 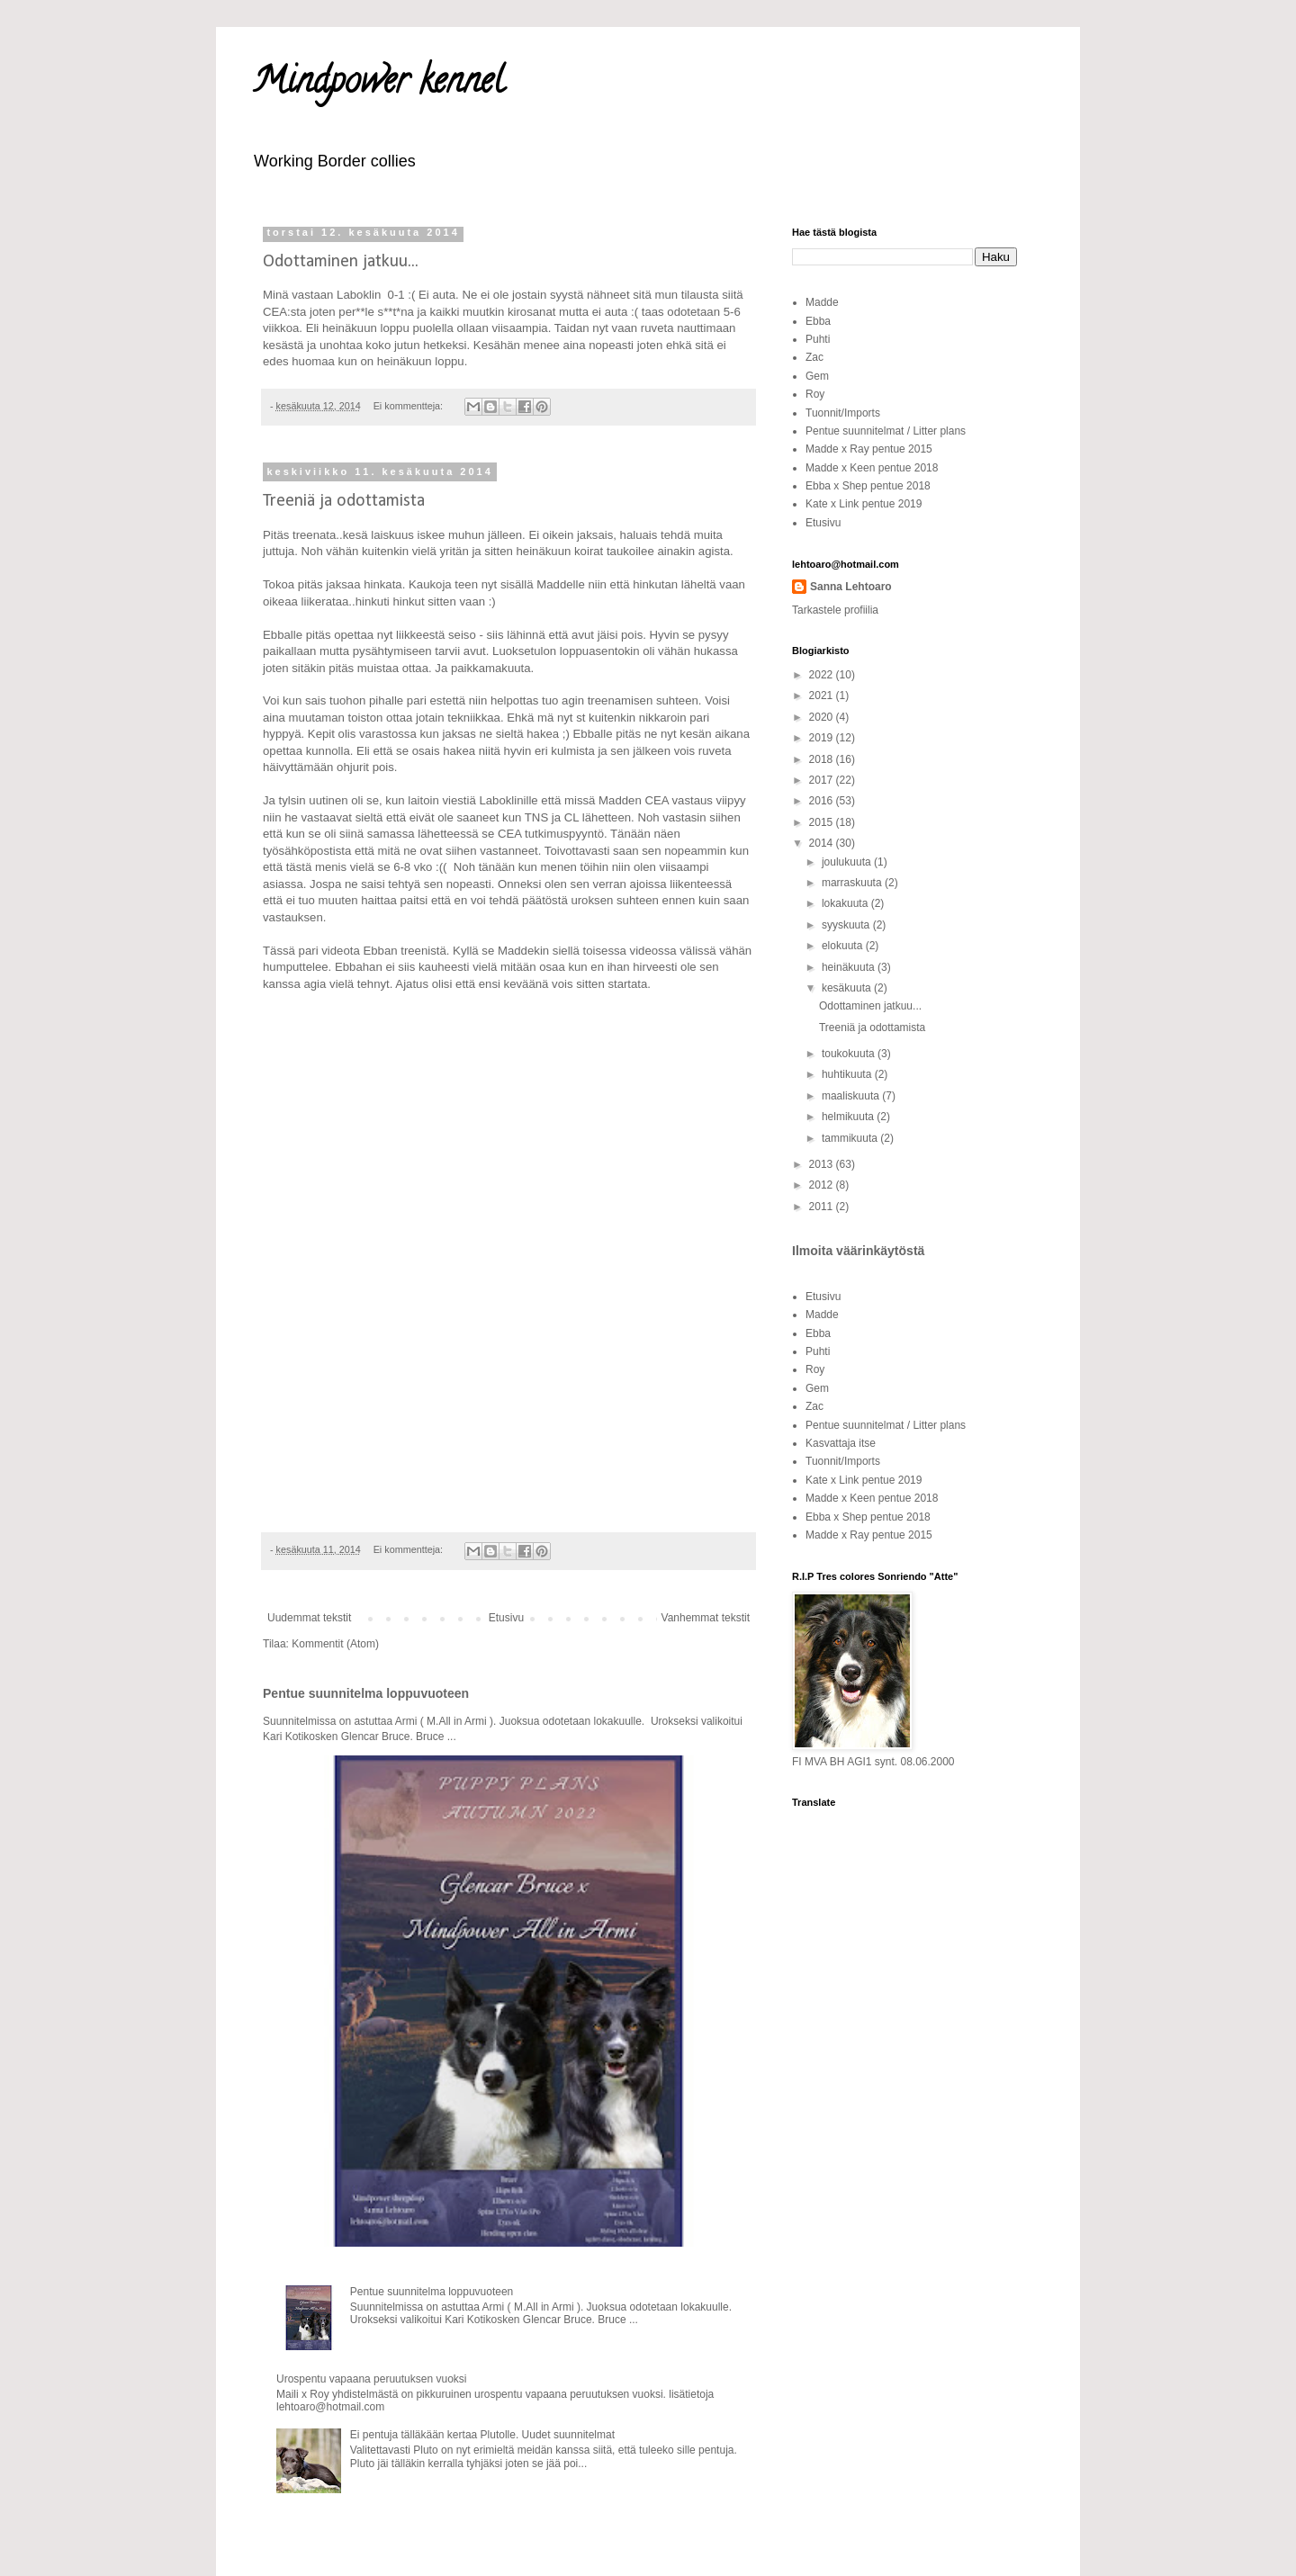 What do you see at coordinates (335, 1644) in the screenshot?
I see `Kommentit (Atom)` at bounding box center [335, 1644].